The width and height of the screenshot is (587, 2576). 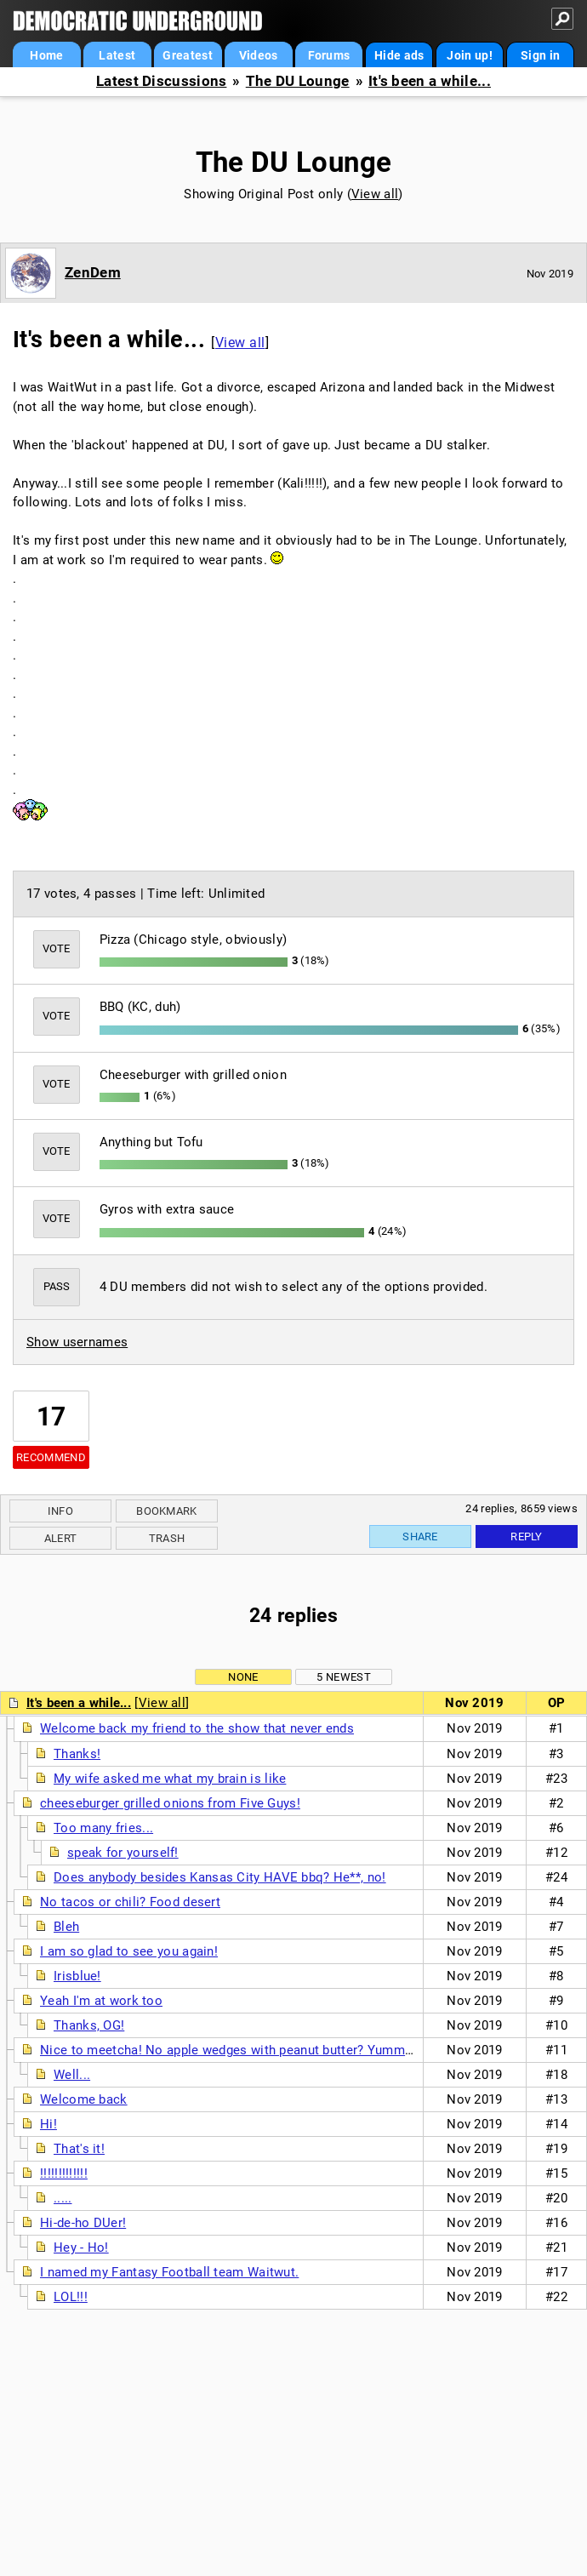 What do you see at coordinates (93, 272) in the screenshot?
I see `ZenDem` at bounding box center [93, 272].